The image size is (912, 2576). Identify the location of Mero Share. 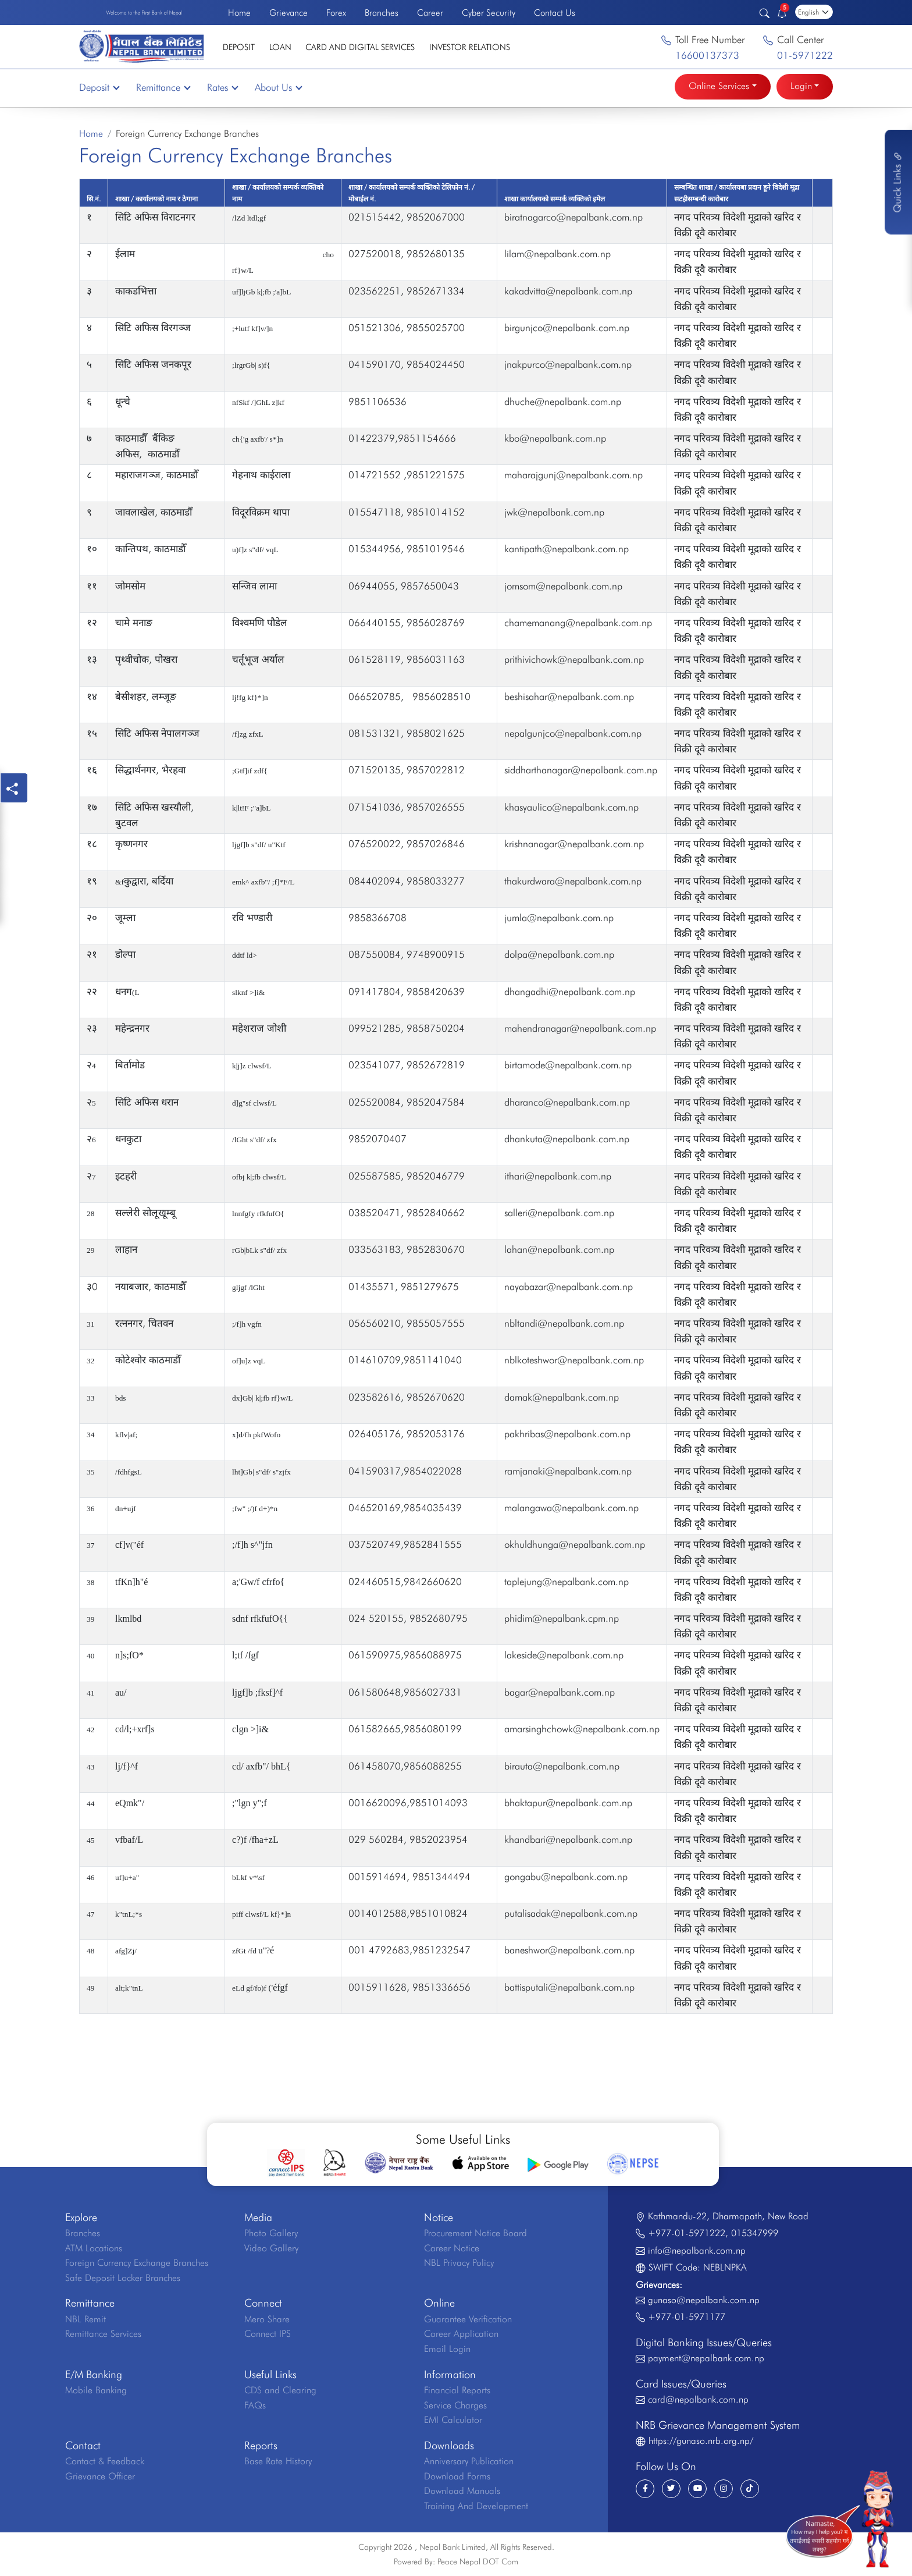
(267, 2319).